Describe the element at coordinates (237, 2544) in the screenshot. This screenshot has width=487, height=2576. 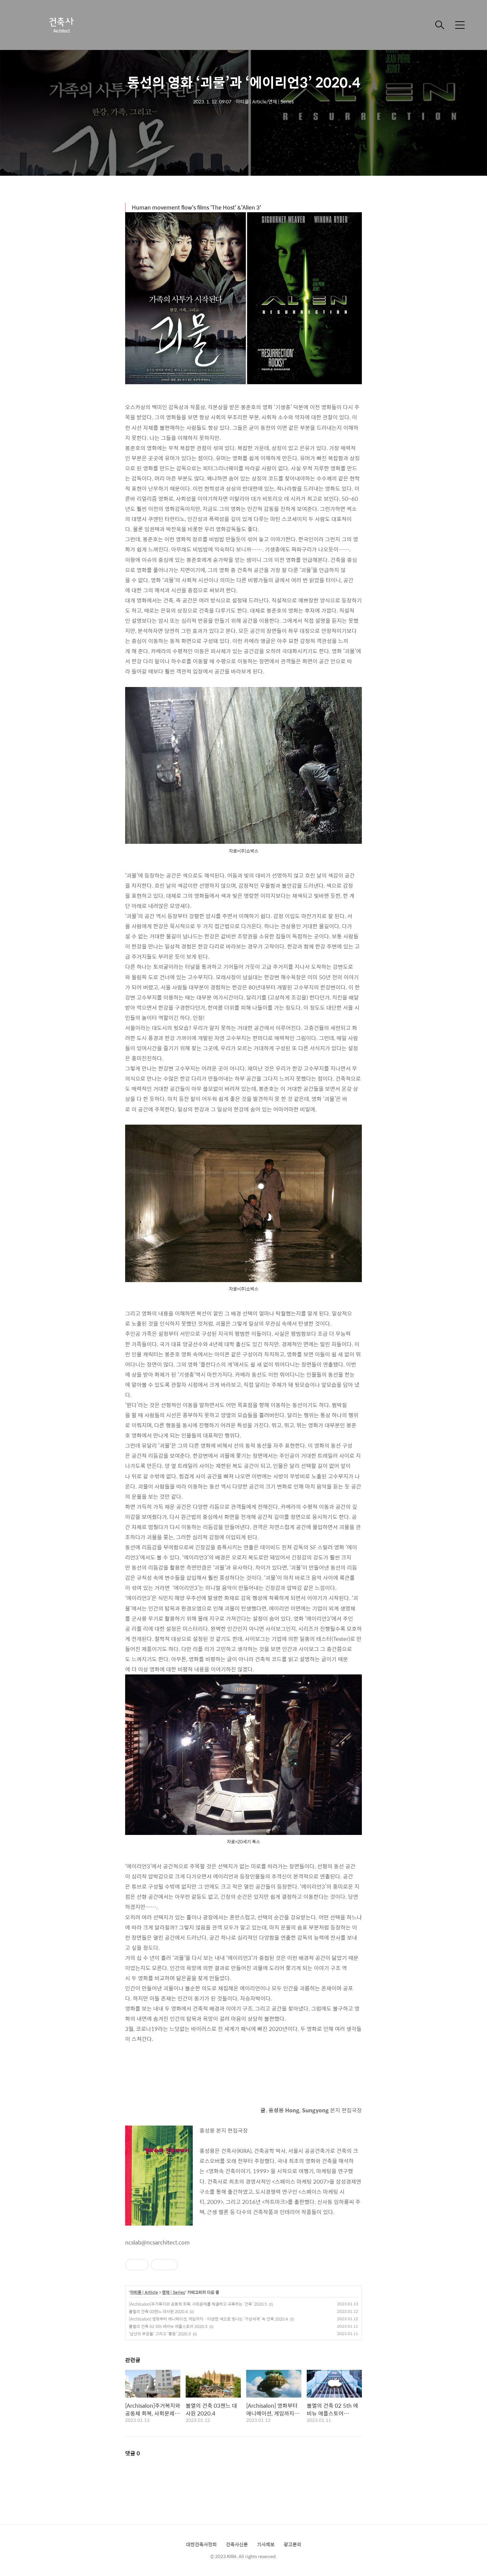
I see `건축사신문` at that location.